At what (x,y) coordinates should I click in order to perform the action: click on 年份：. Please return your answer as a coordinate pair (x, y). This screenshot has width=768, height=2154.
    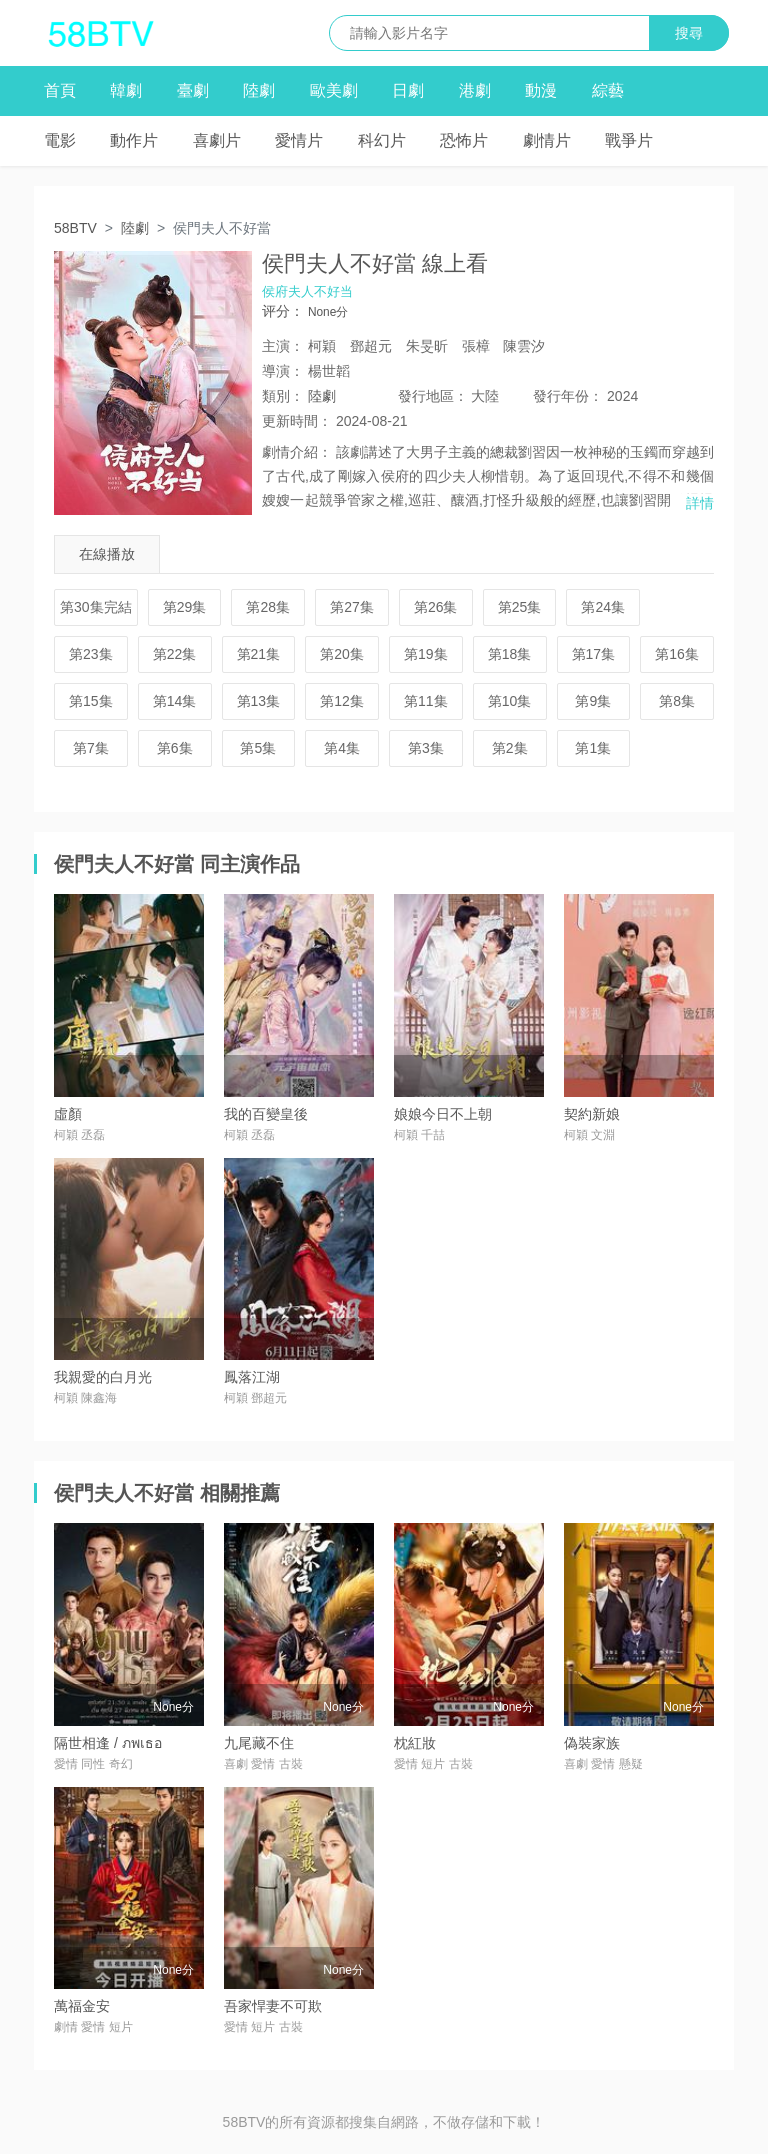
    Looking at the image, I should click on (568, 396).